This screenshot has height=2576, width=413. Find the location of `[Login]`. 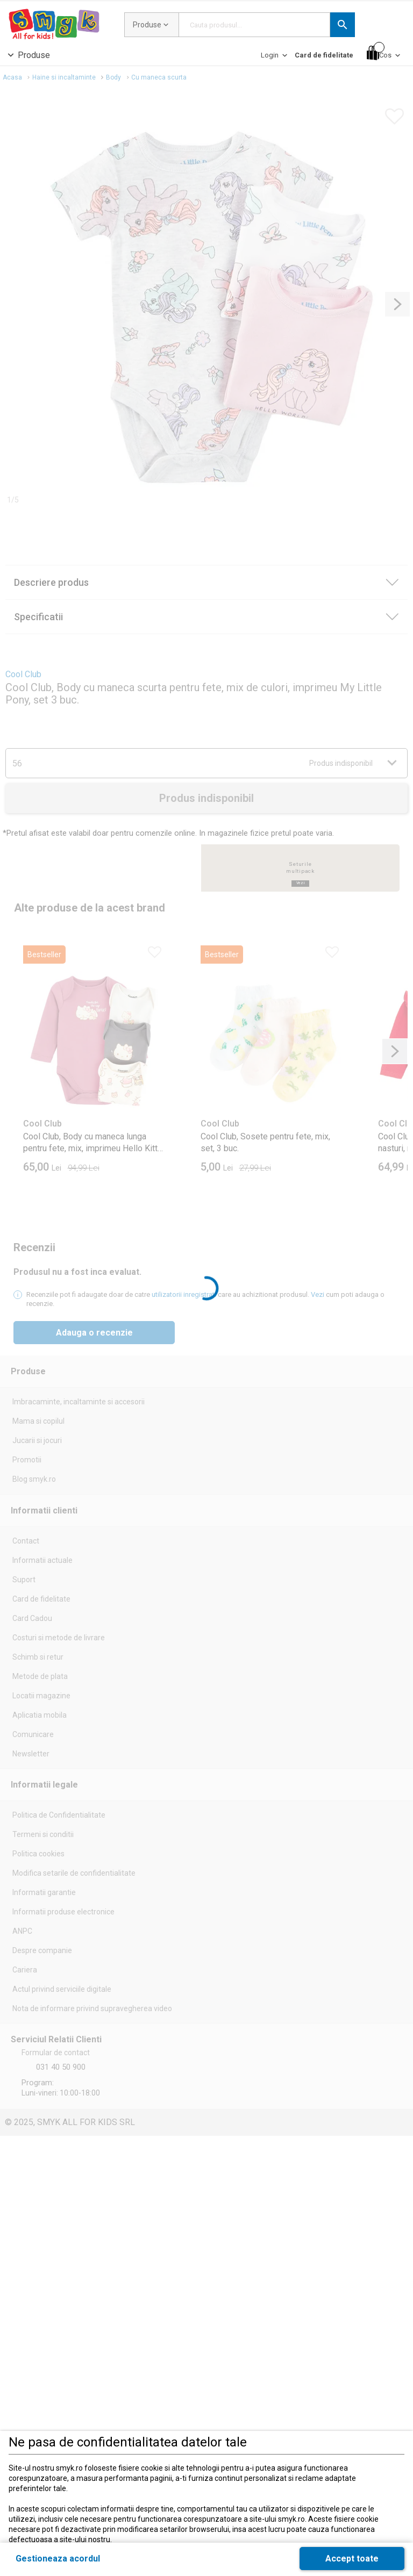

[Login] is located at coordinates (275, 58).